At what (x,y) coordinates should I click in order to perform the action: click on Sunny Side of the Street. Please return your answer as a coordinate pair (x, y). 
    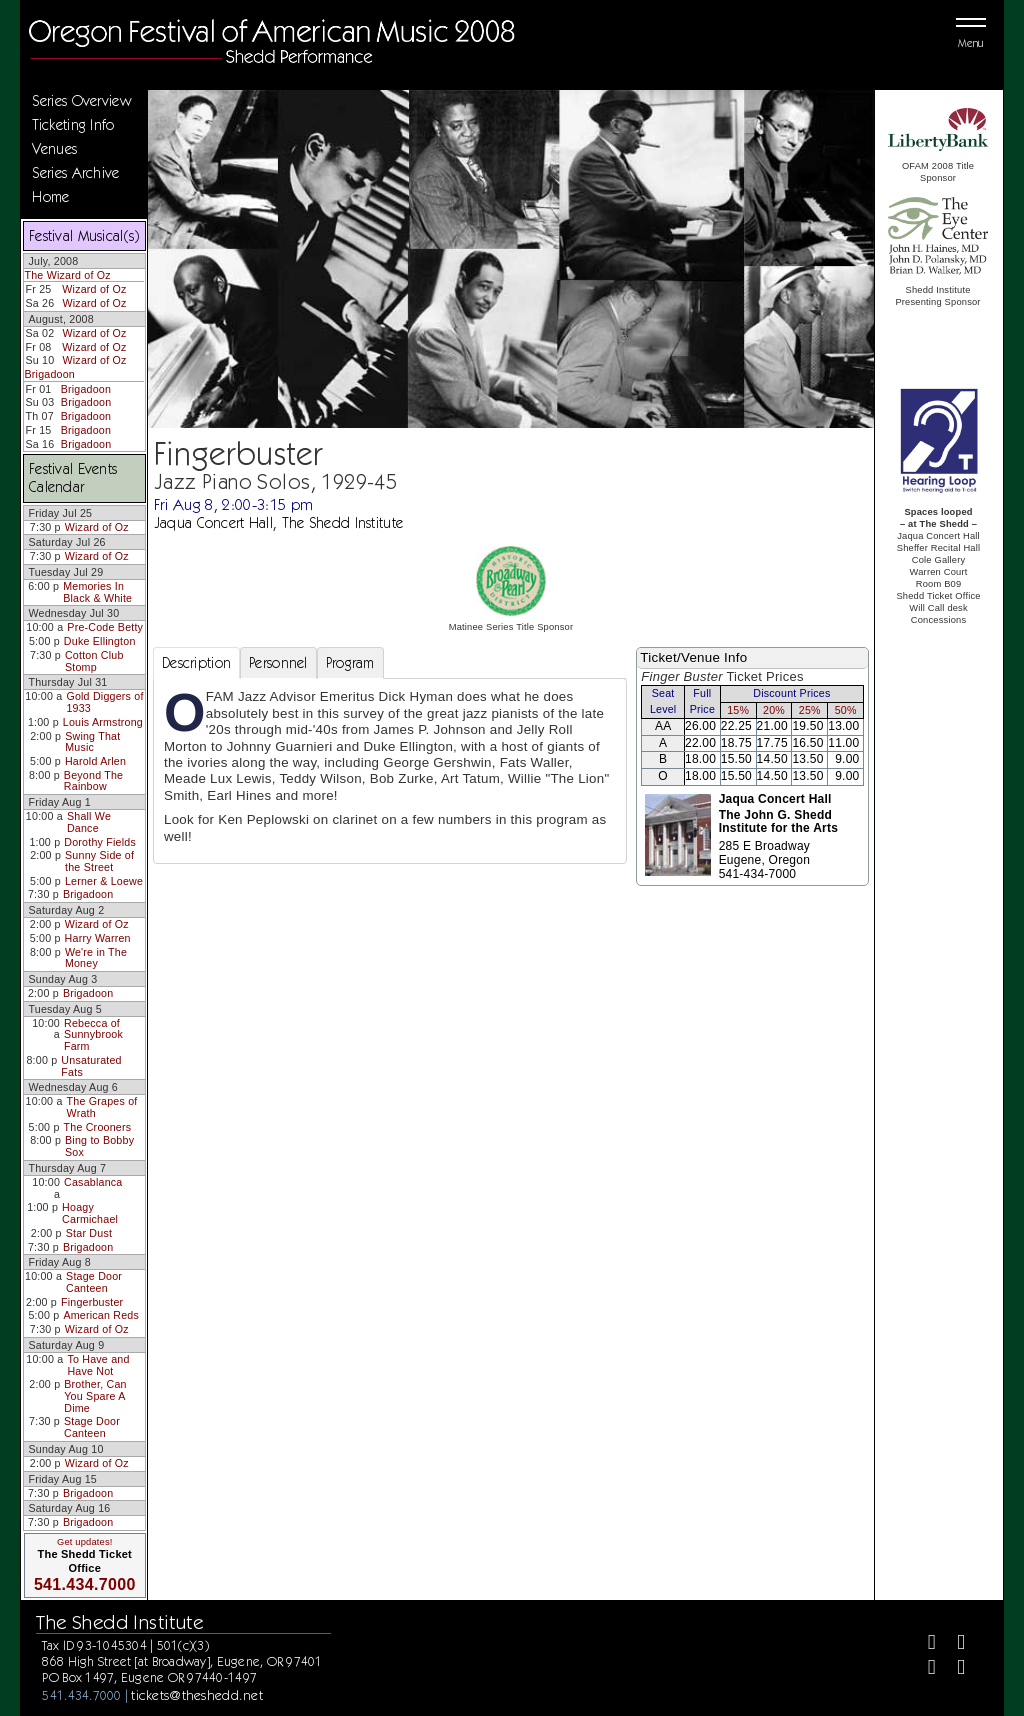
    Looking at the image, I should click on (99, 861).